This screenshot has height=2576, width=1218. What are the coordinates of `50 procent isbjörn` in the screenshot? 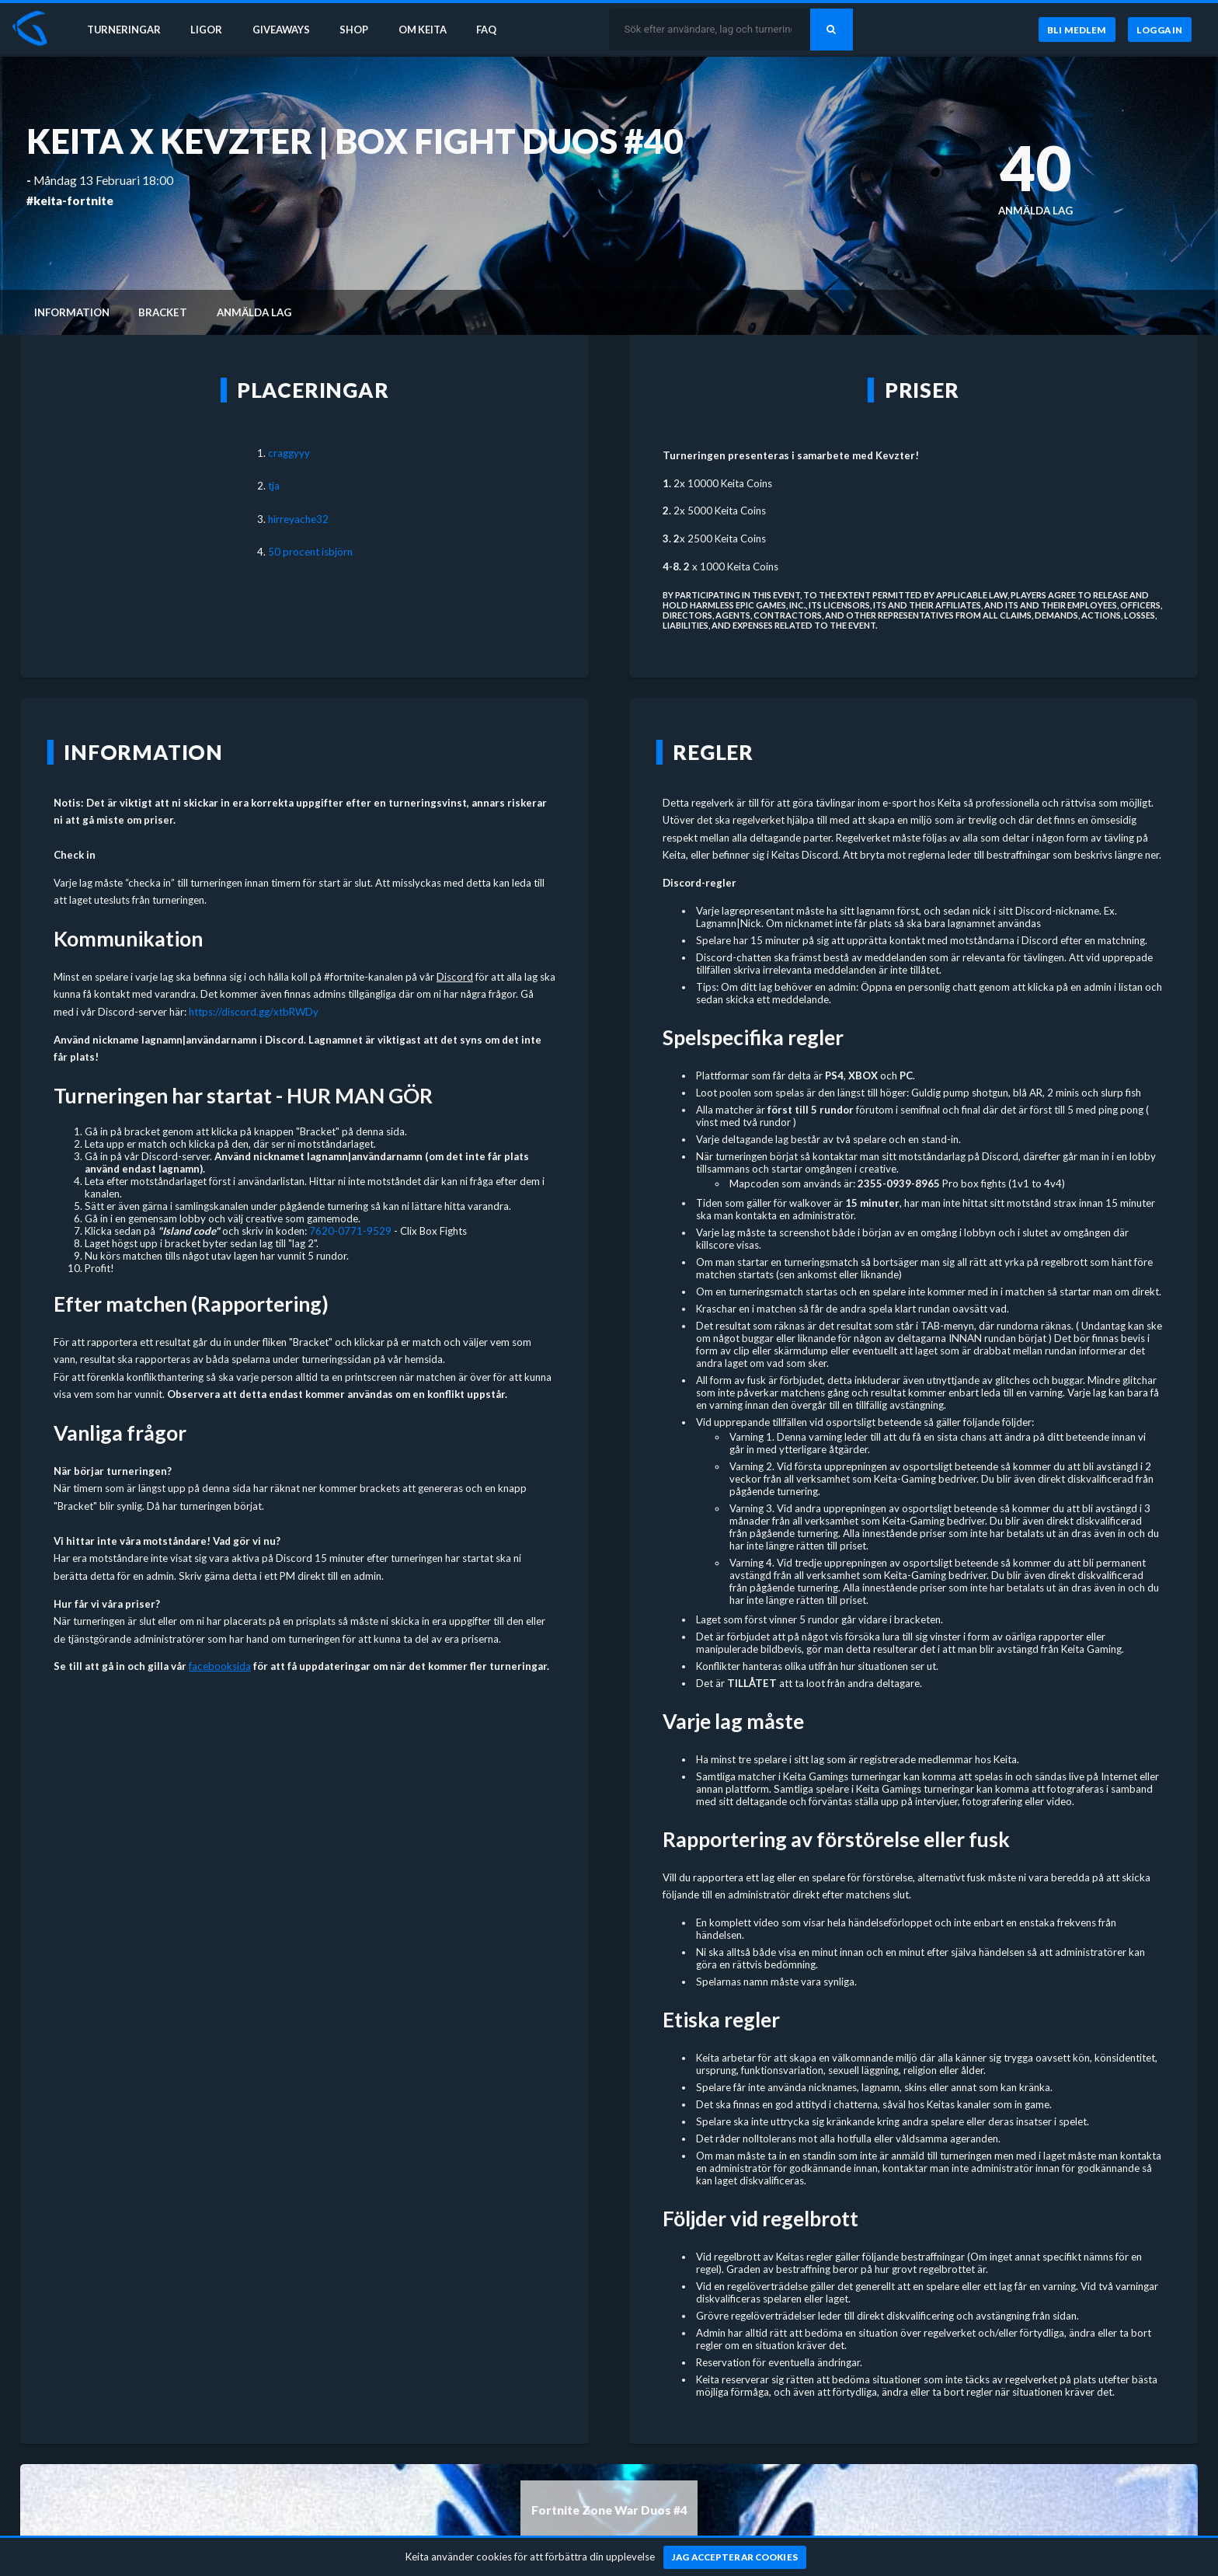 It's located at (310, 552).